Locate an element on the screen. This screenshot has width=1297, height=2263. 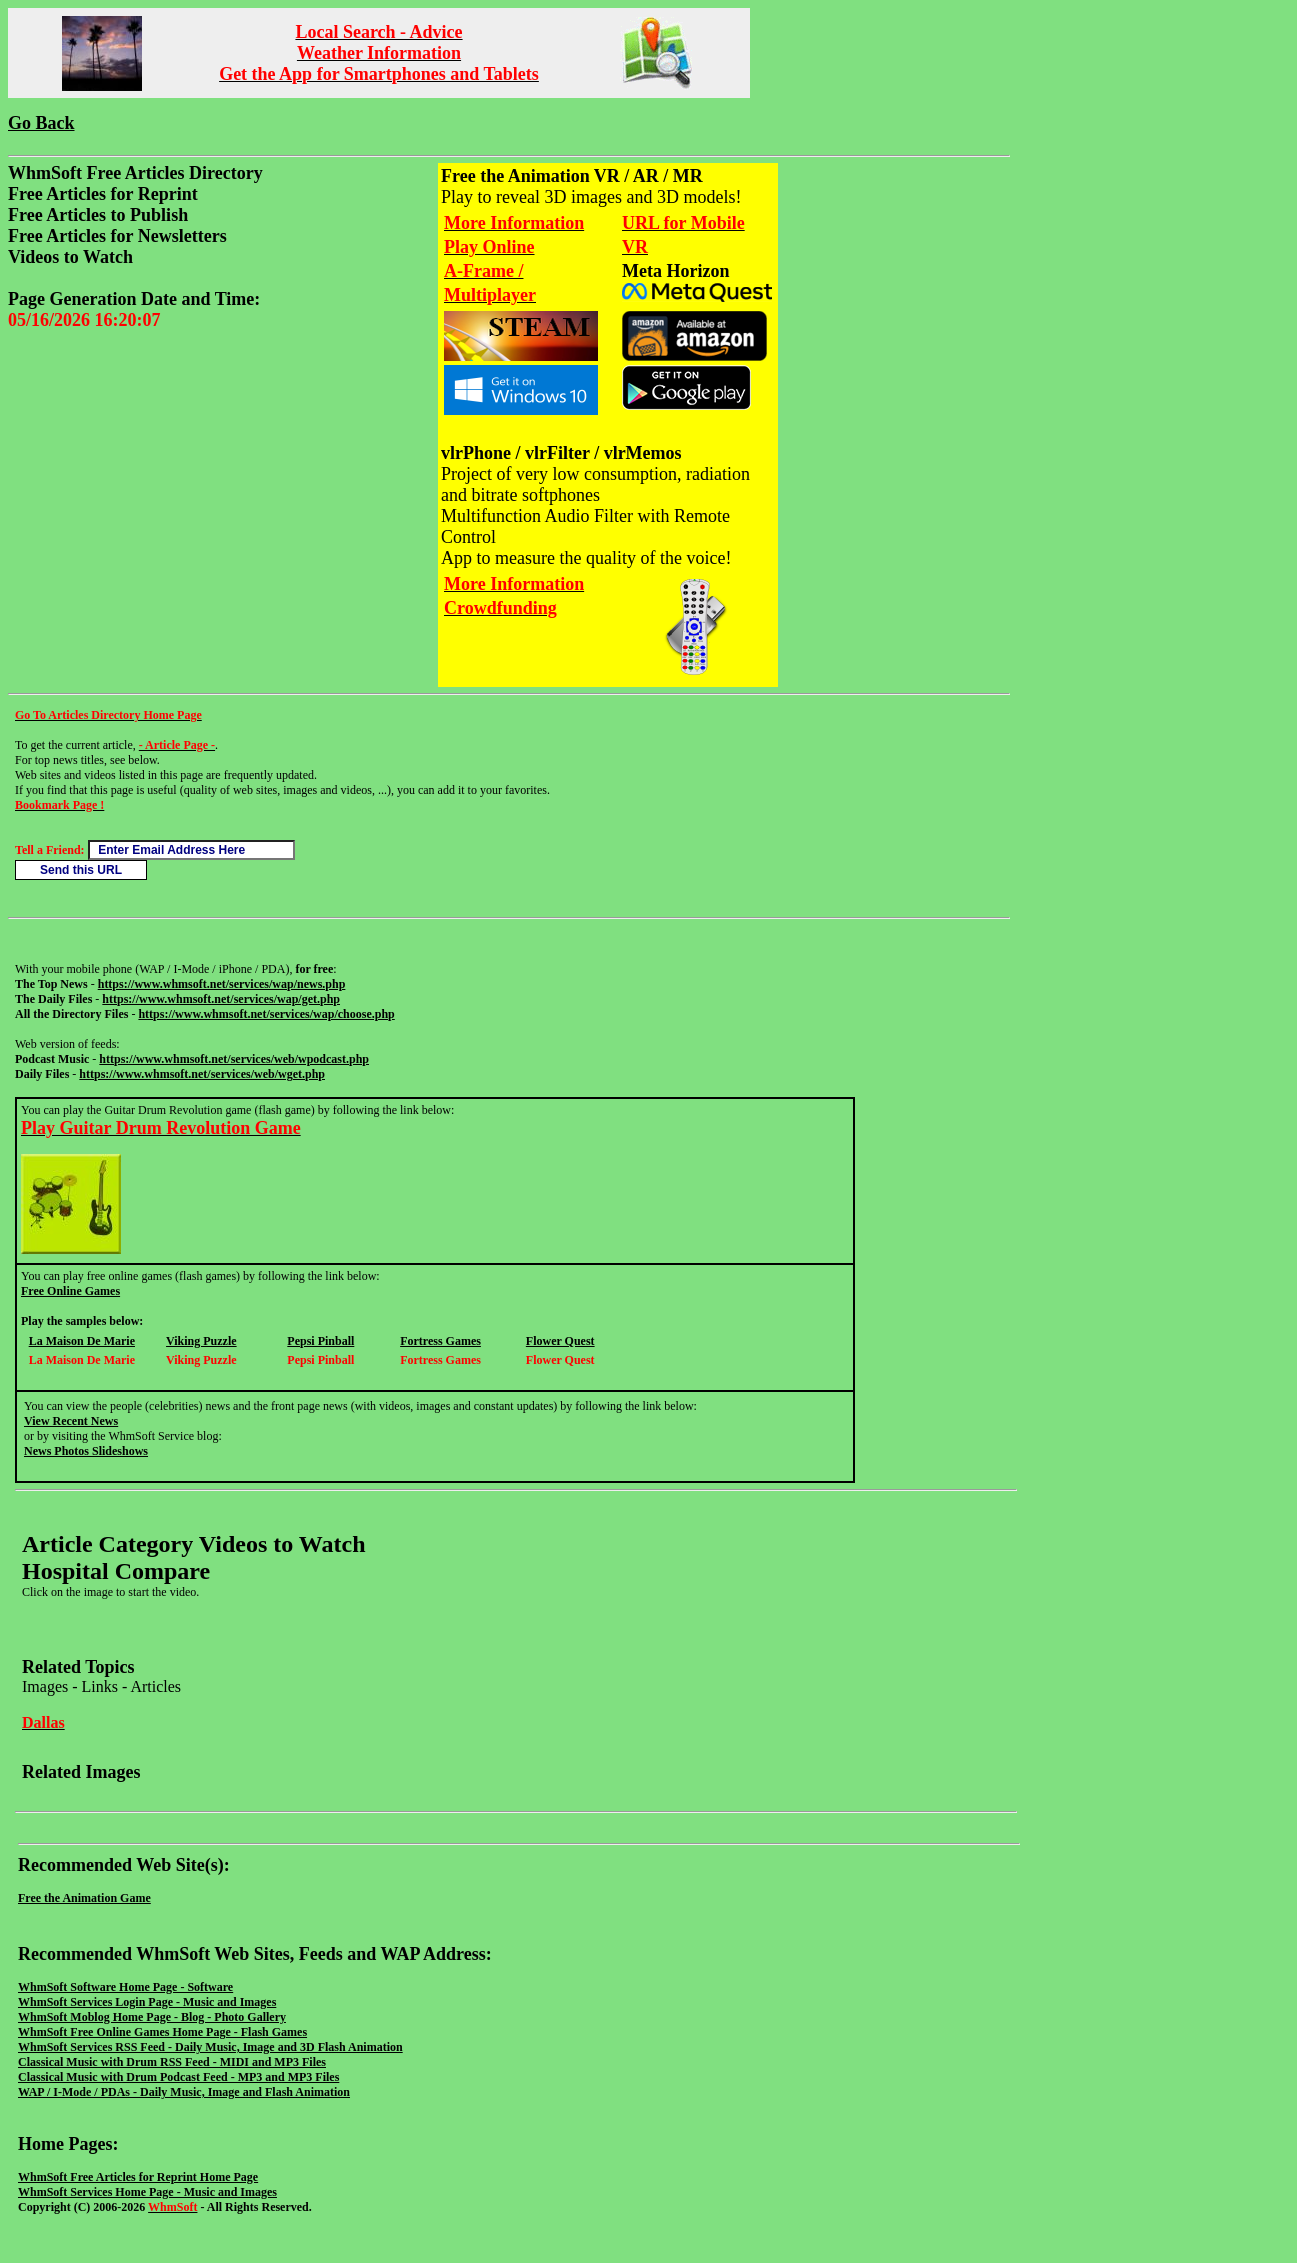
Free Online Games is located at coordinates (70, 1291).